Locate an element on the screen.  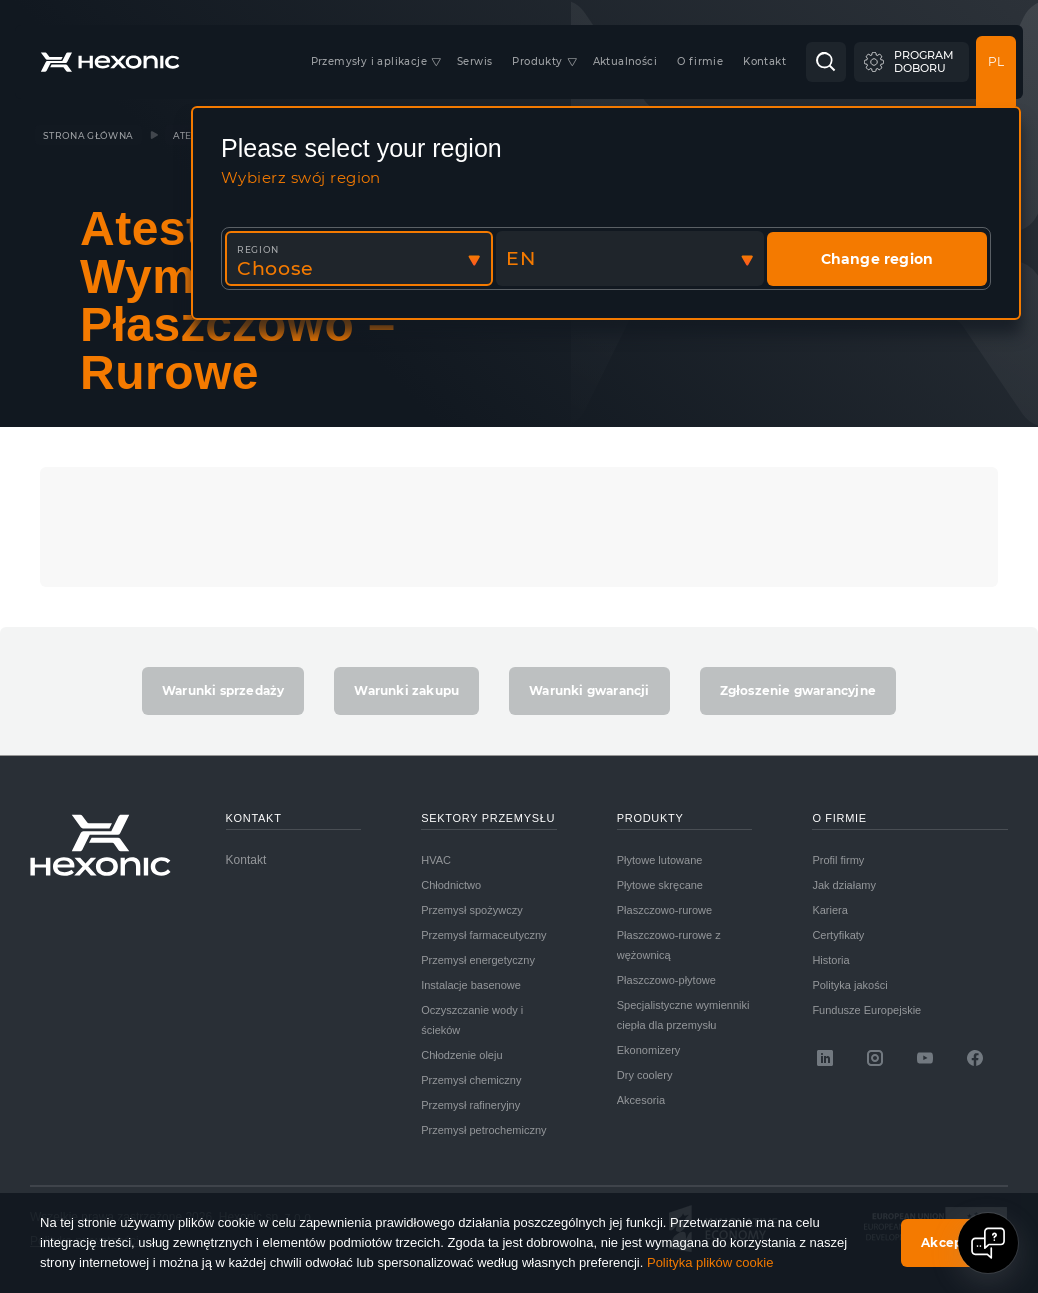
[Open chat] is located at coordinates (988, 1243).